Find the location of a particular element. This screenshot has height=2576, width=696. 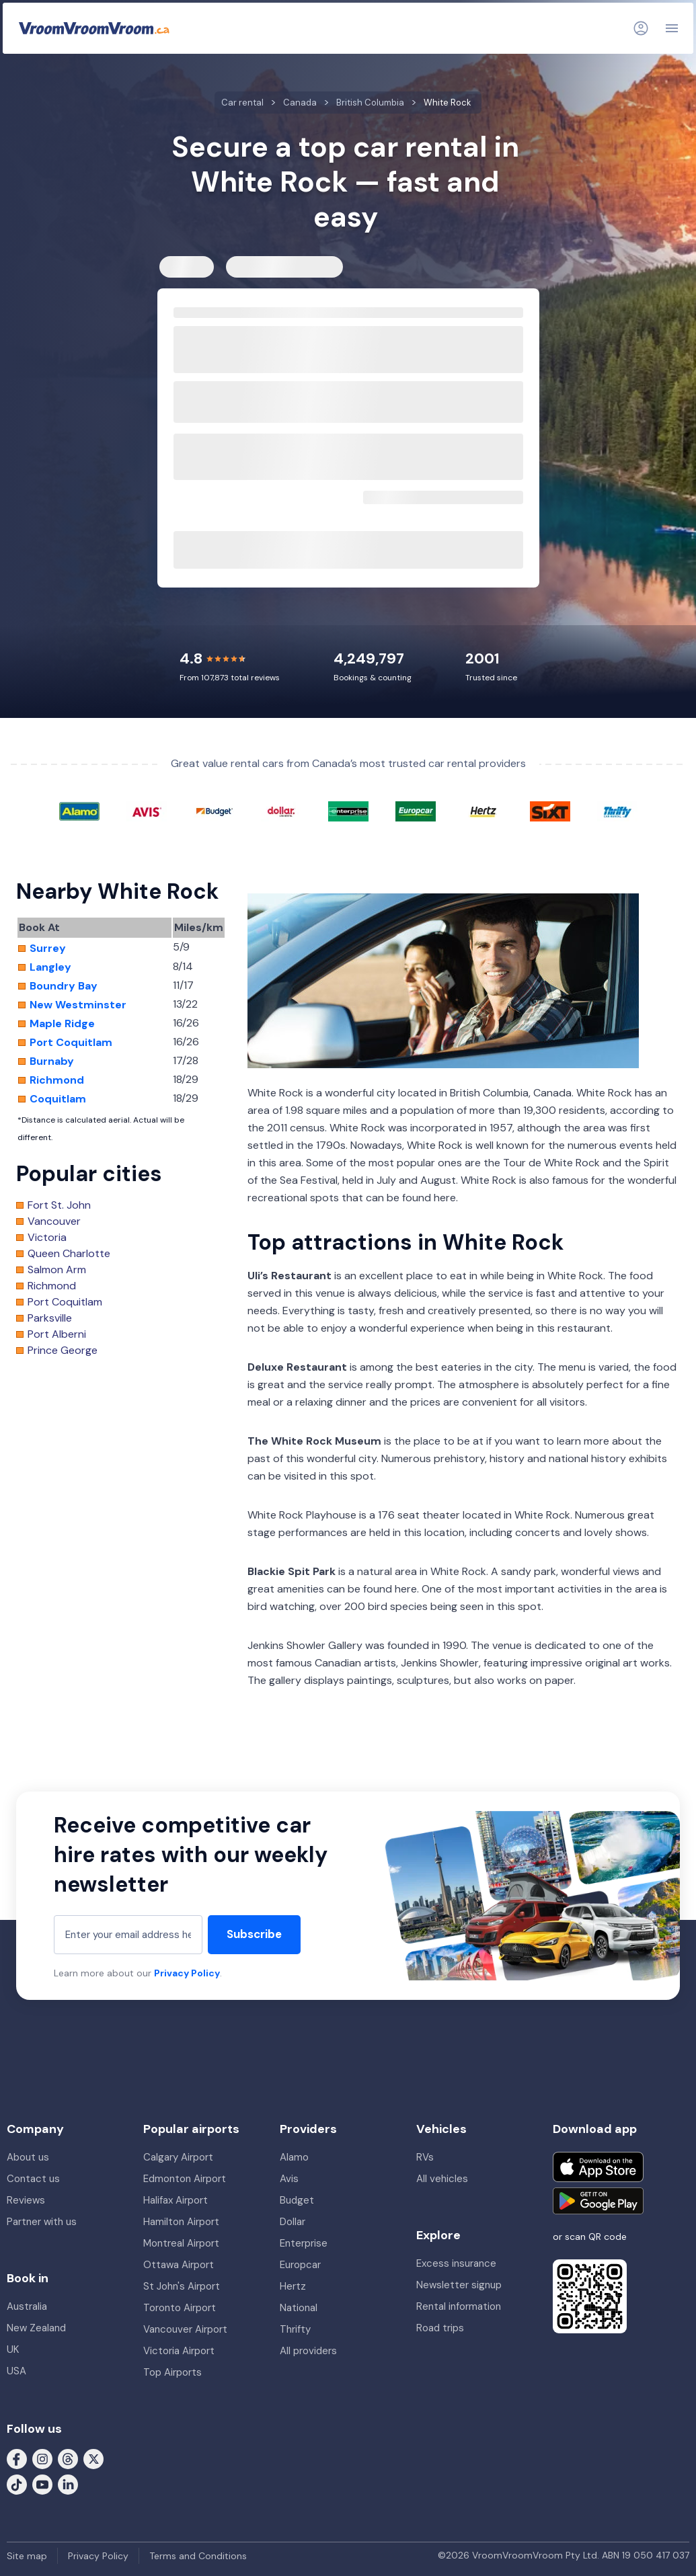

[Follow us on X (formerly Twitter)] is located at coordinates (93, 2457).